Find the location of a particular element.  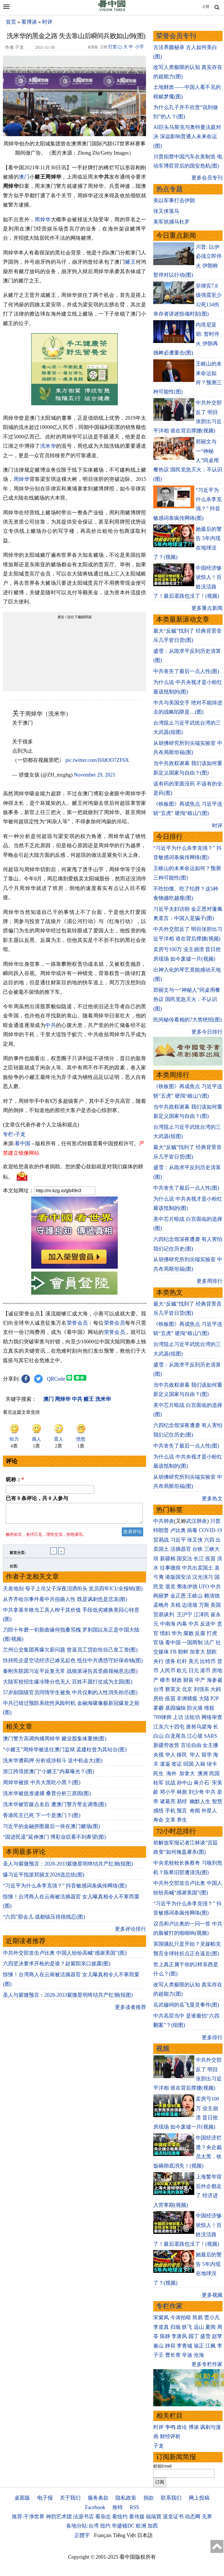

邮箱Email is located at coordinates (162, 2466).